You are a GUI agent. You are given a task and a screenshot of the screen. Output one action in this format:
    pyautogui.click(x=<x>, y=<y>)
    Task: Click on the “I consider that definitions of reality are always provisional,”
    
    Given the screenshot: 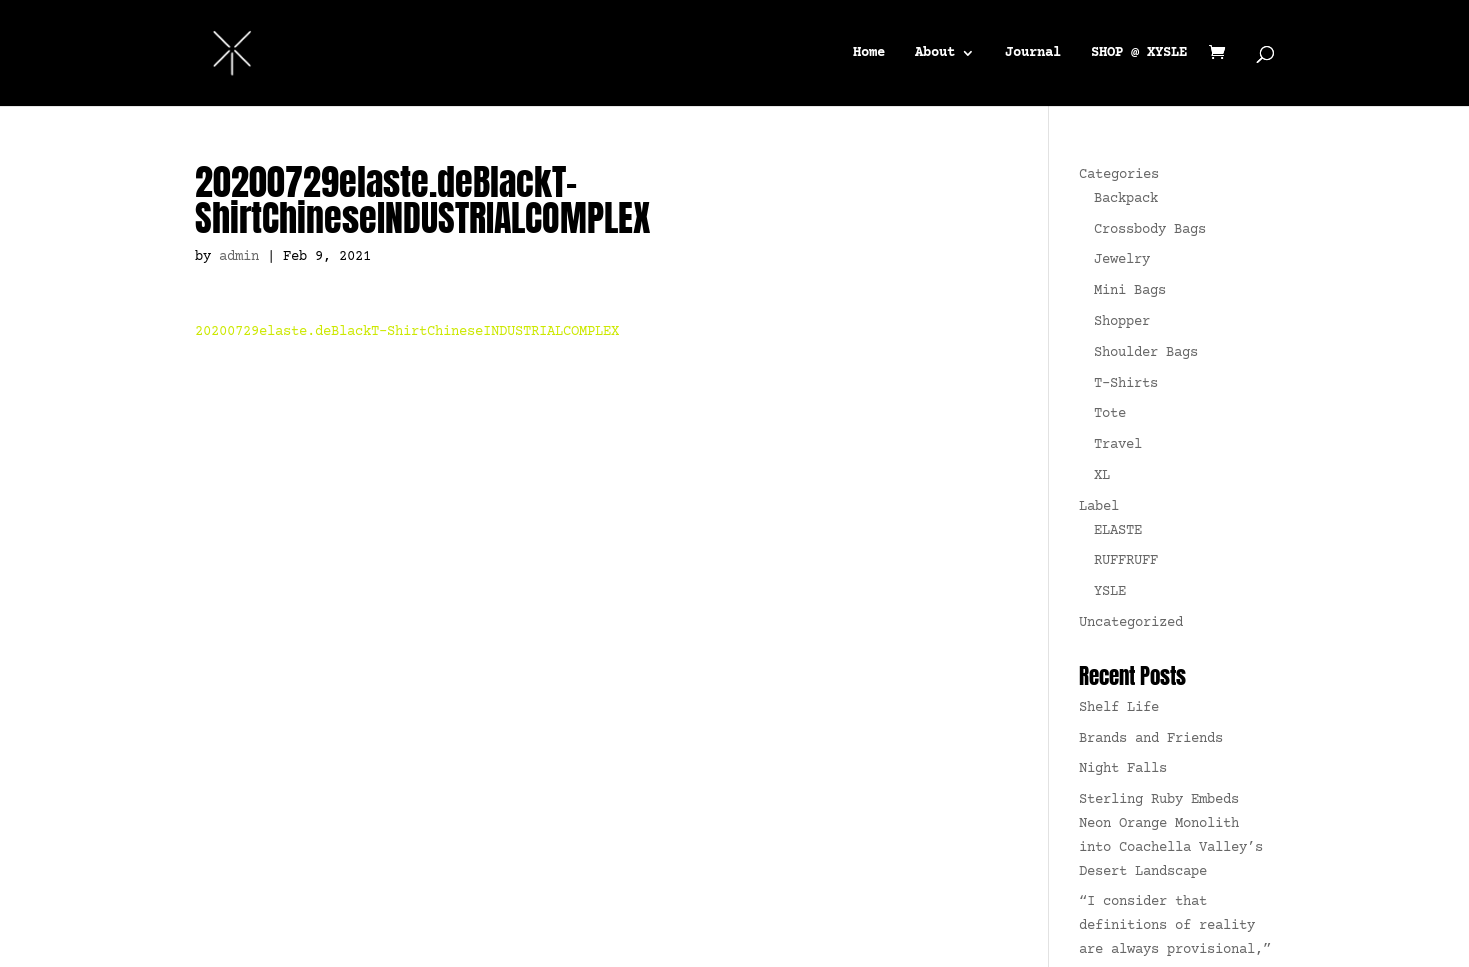 What is the action you would take?
    pyautogui.click(x=1175, y=926)
    